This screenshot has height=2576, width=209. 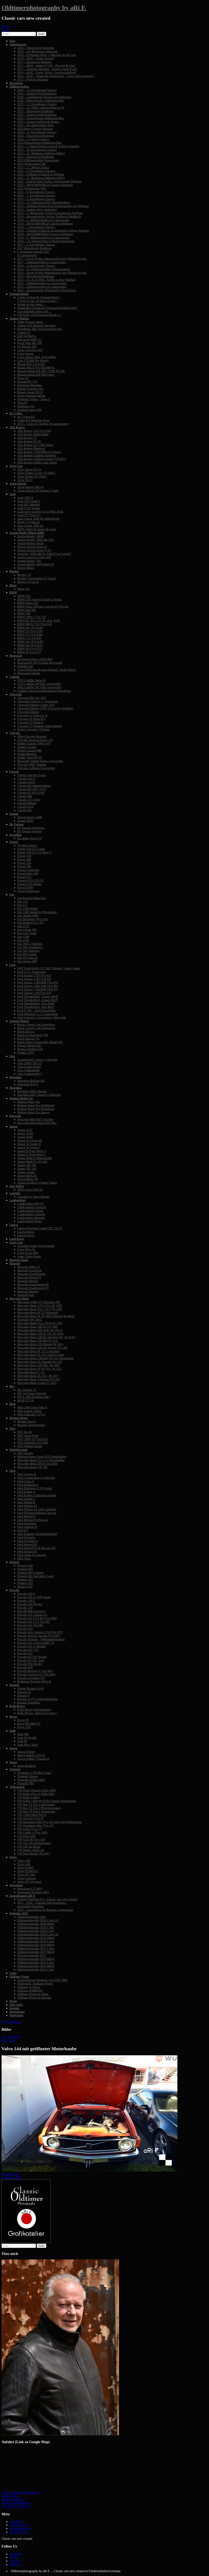 I want to click on Aston Martin DB2-4, so click(x=30, y=487).